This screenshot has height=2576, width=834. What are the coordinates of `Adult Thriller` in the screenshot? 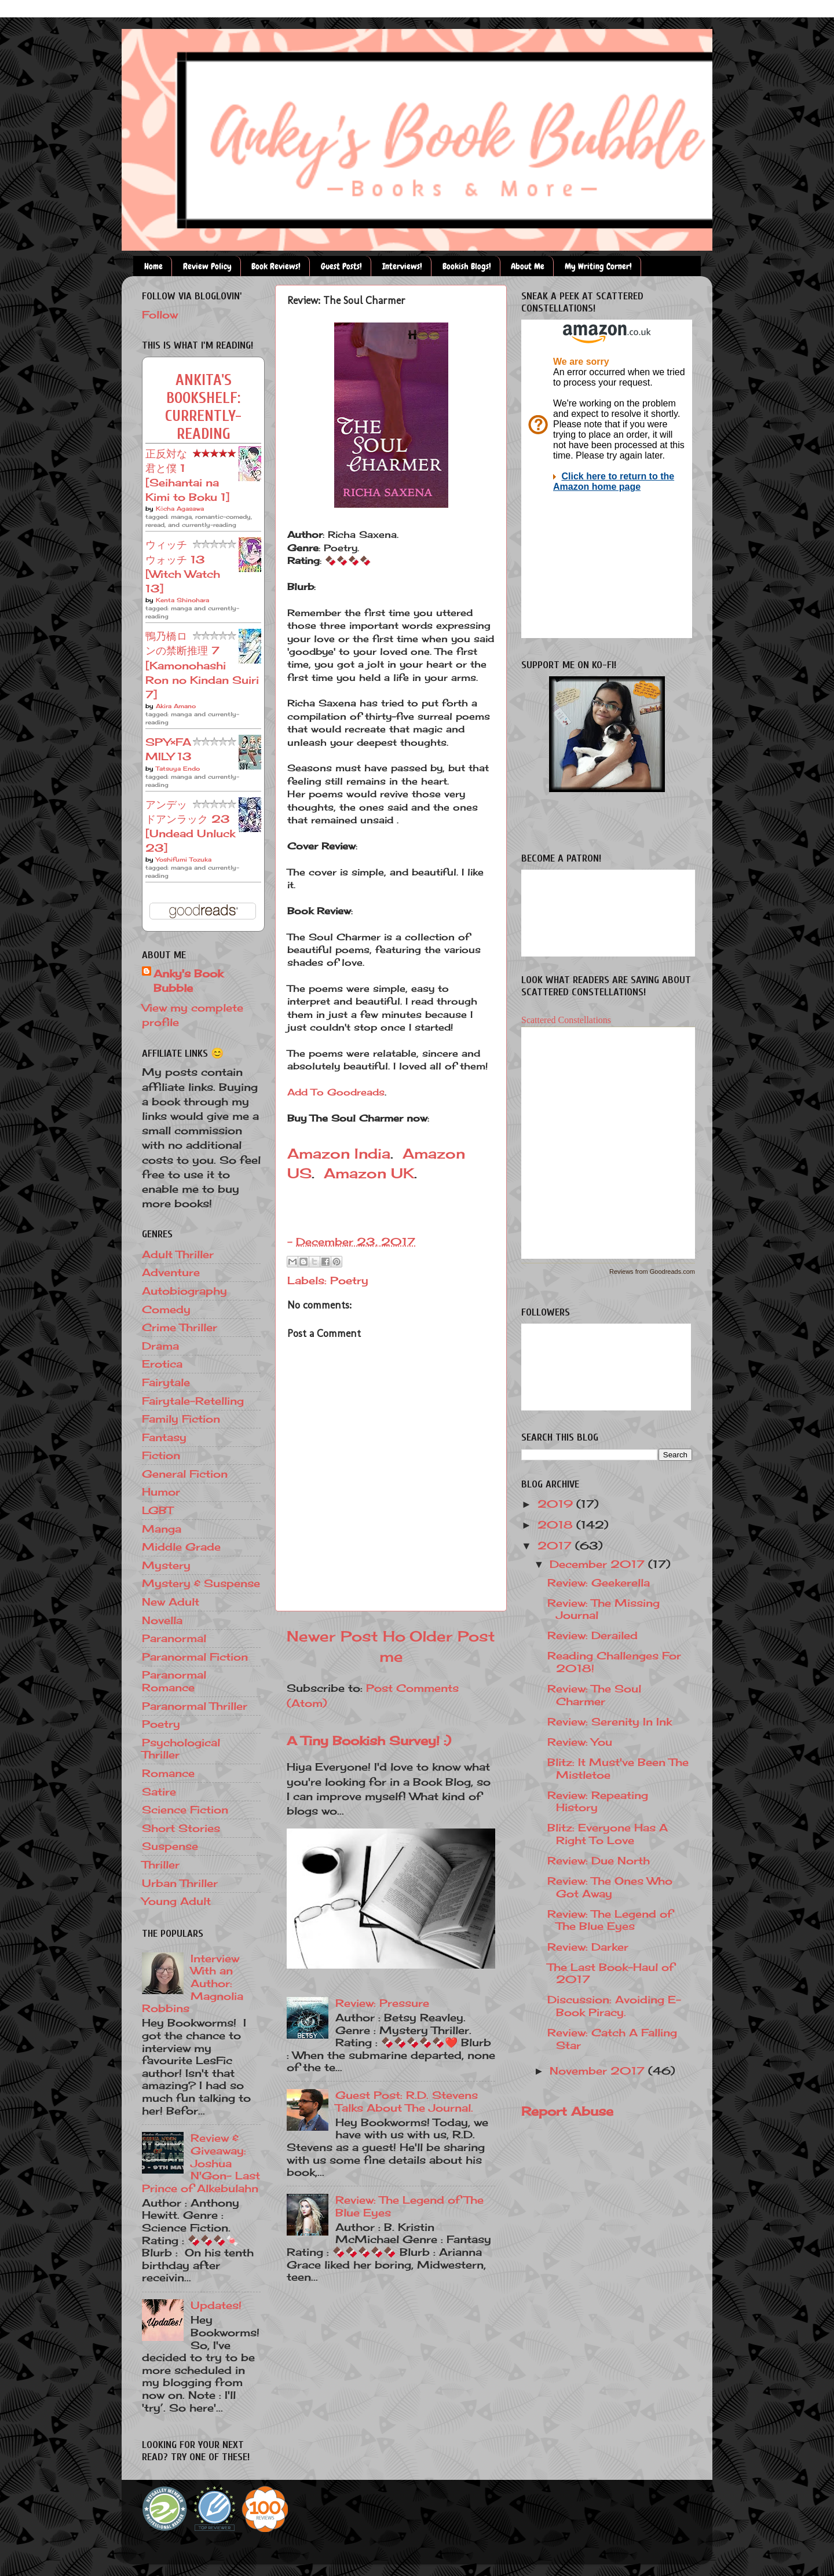 It's located at (178, 1254).